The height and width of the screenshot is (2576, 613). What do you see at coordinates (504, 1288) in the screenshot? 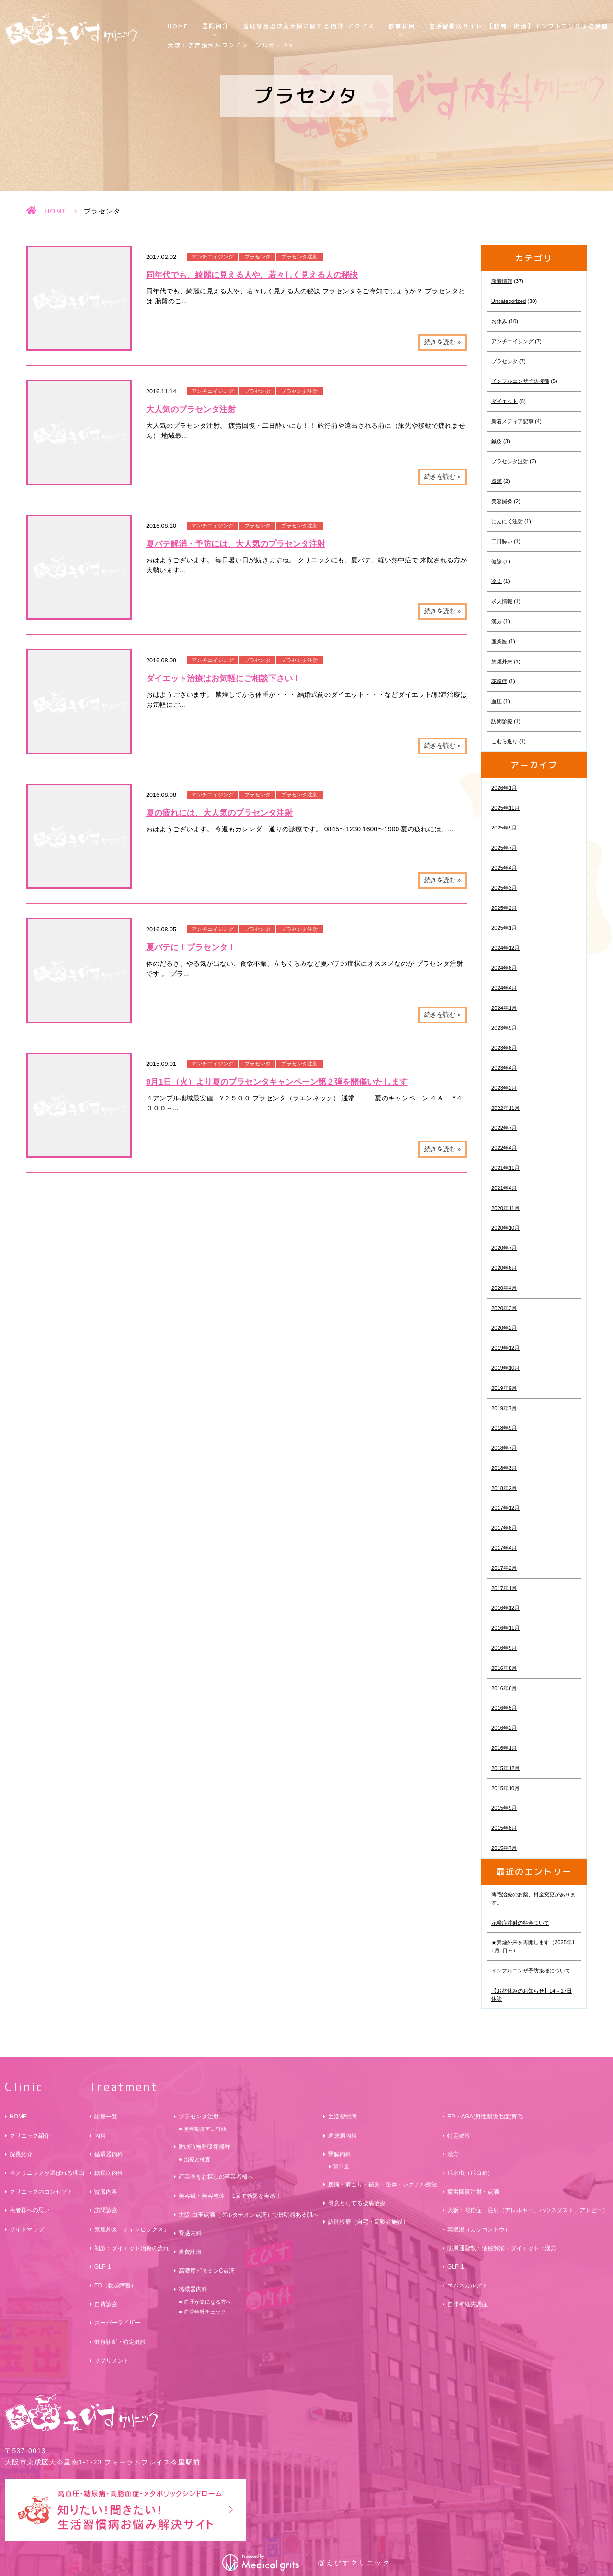
I see `2020年4月` at bounding box center [504, 1288].